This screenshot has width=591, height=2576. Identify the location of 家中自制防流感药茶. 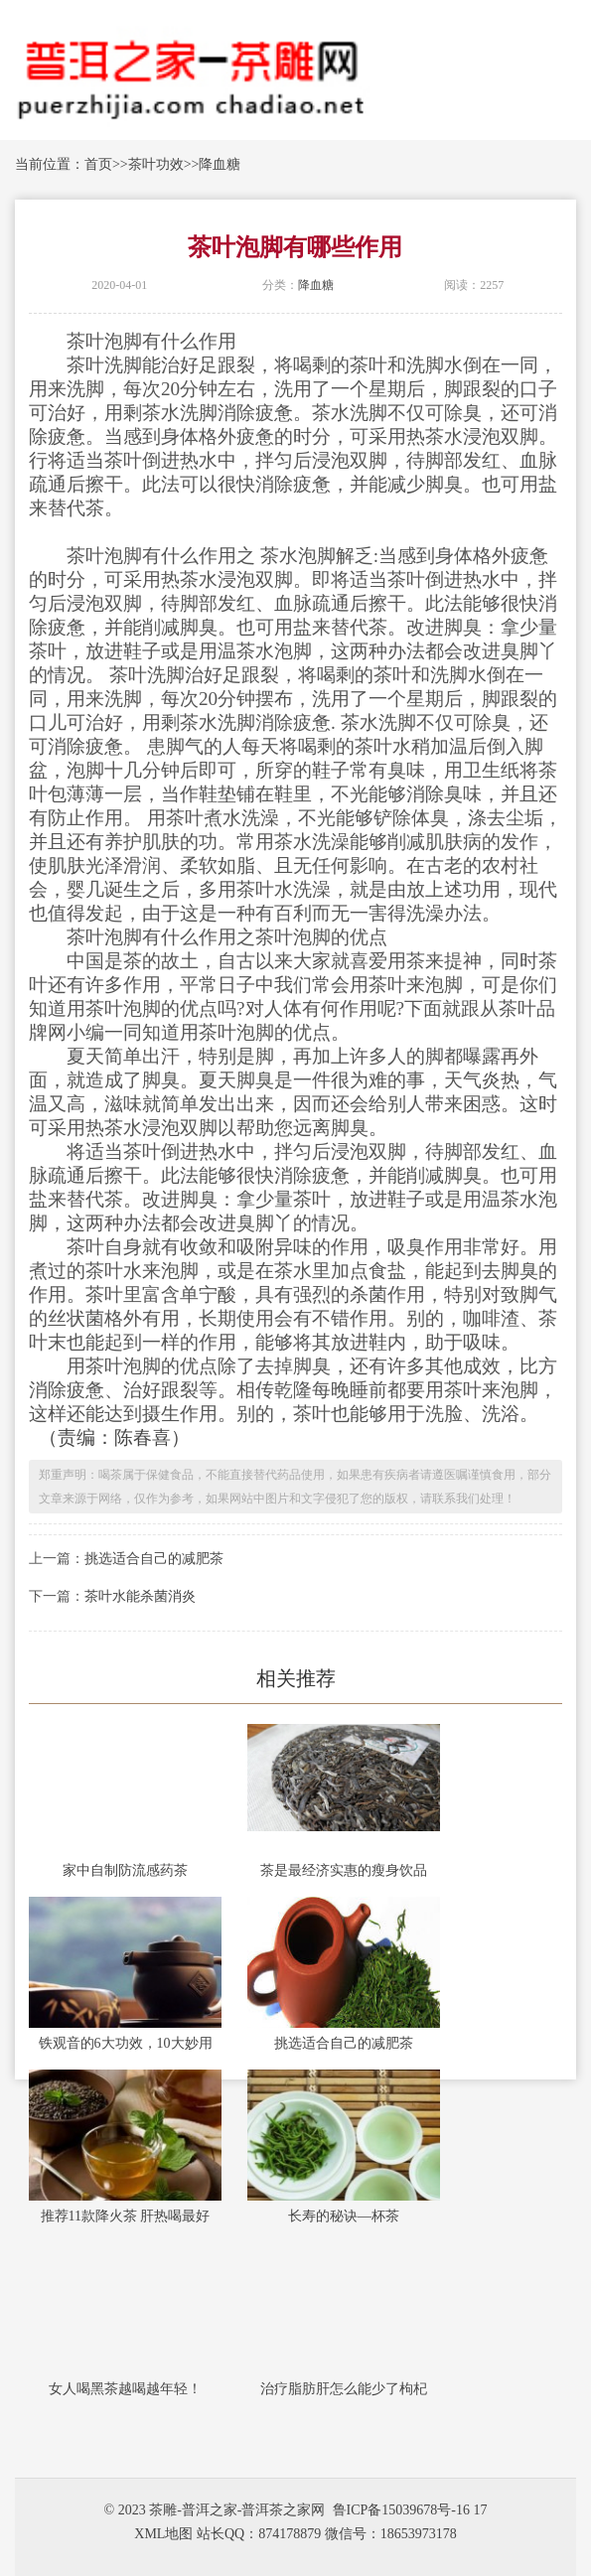
(125, 1870).